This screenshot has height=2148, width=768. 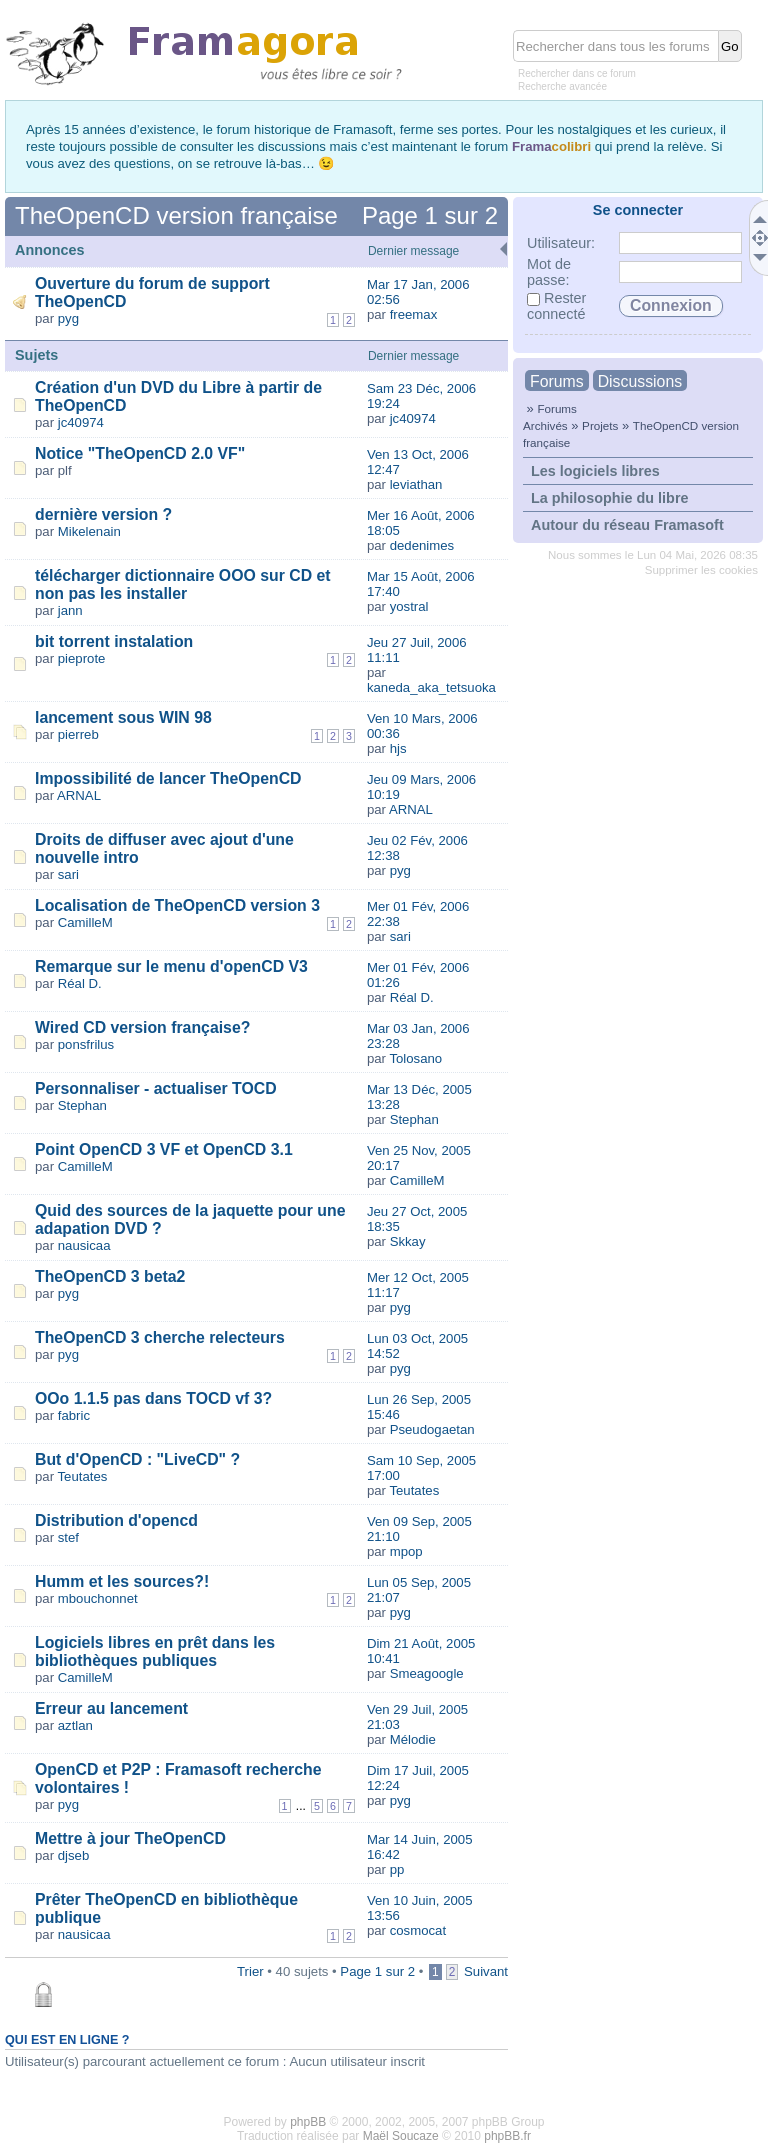 What do you see at coordinates (68, 1537) in the screenshot?
I see `stef` at bounding box center [68, 1537].